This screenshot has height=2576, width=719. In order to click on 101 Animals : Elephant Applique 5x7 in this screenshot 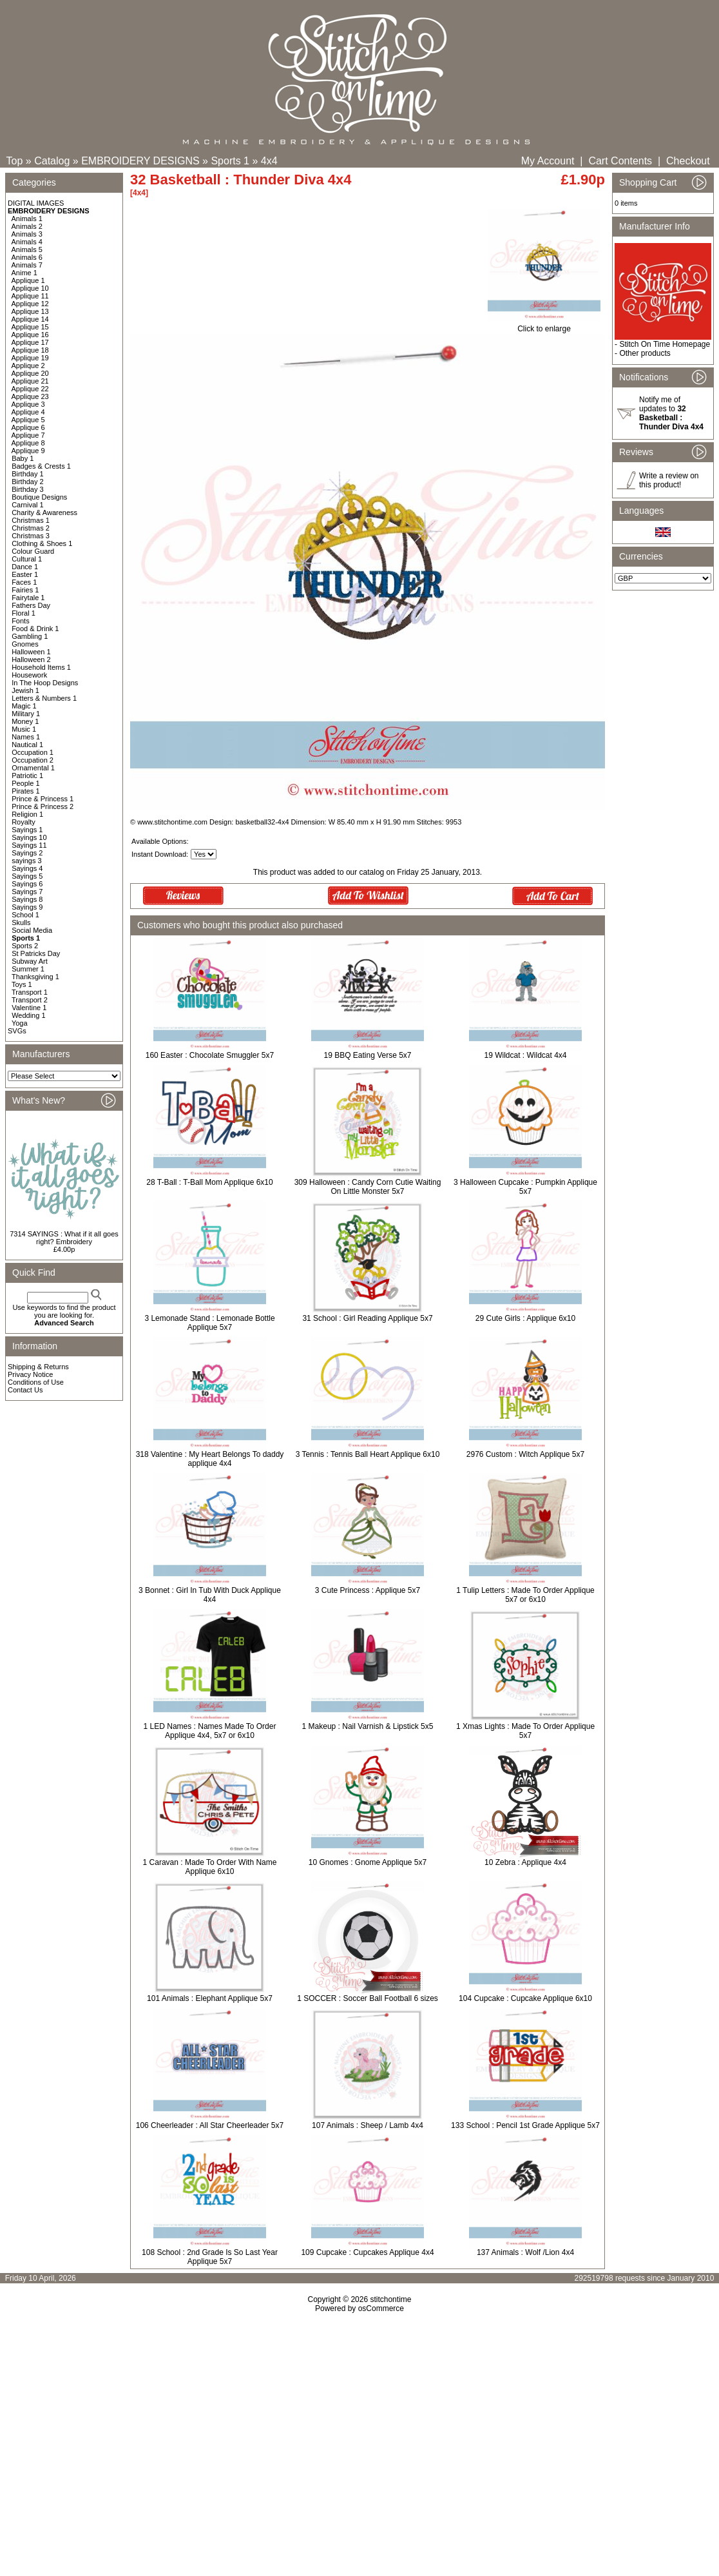, I will do `click(210, 1998)`.